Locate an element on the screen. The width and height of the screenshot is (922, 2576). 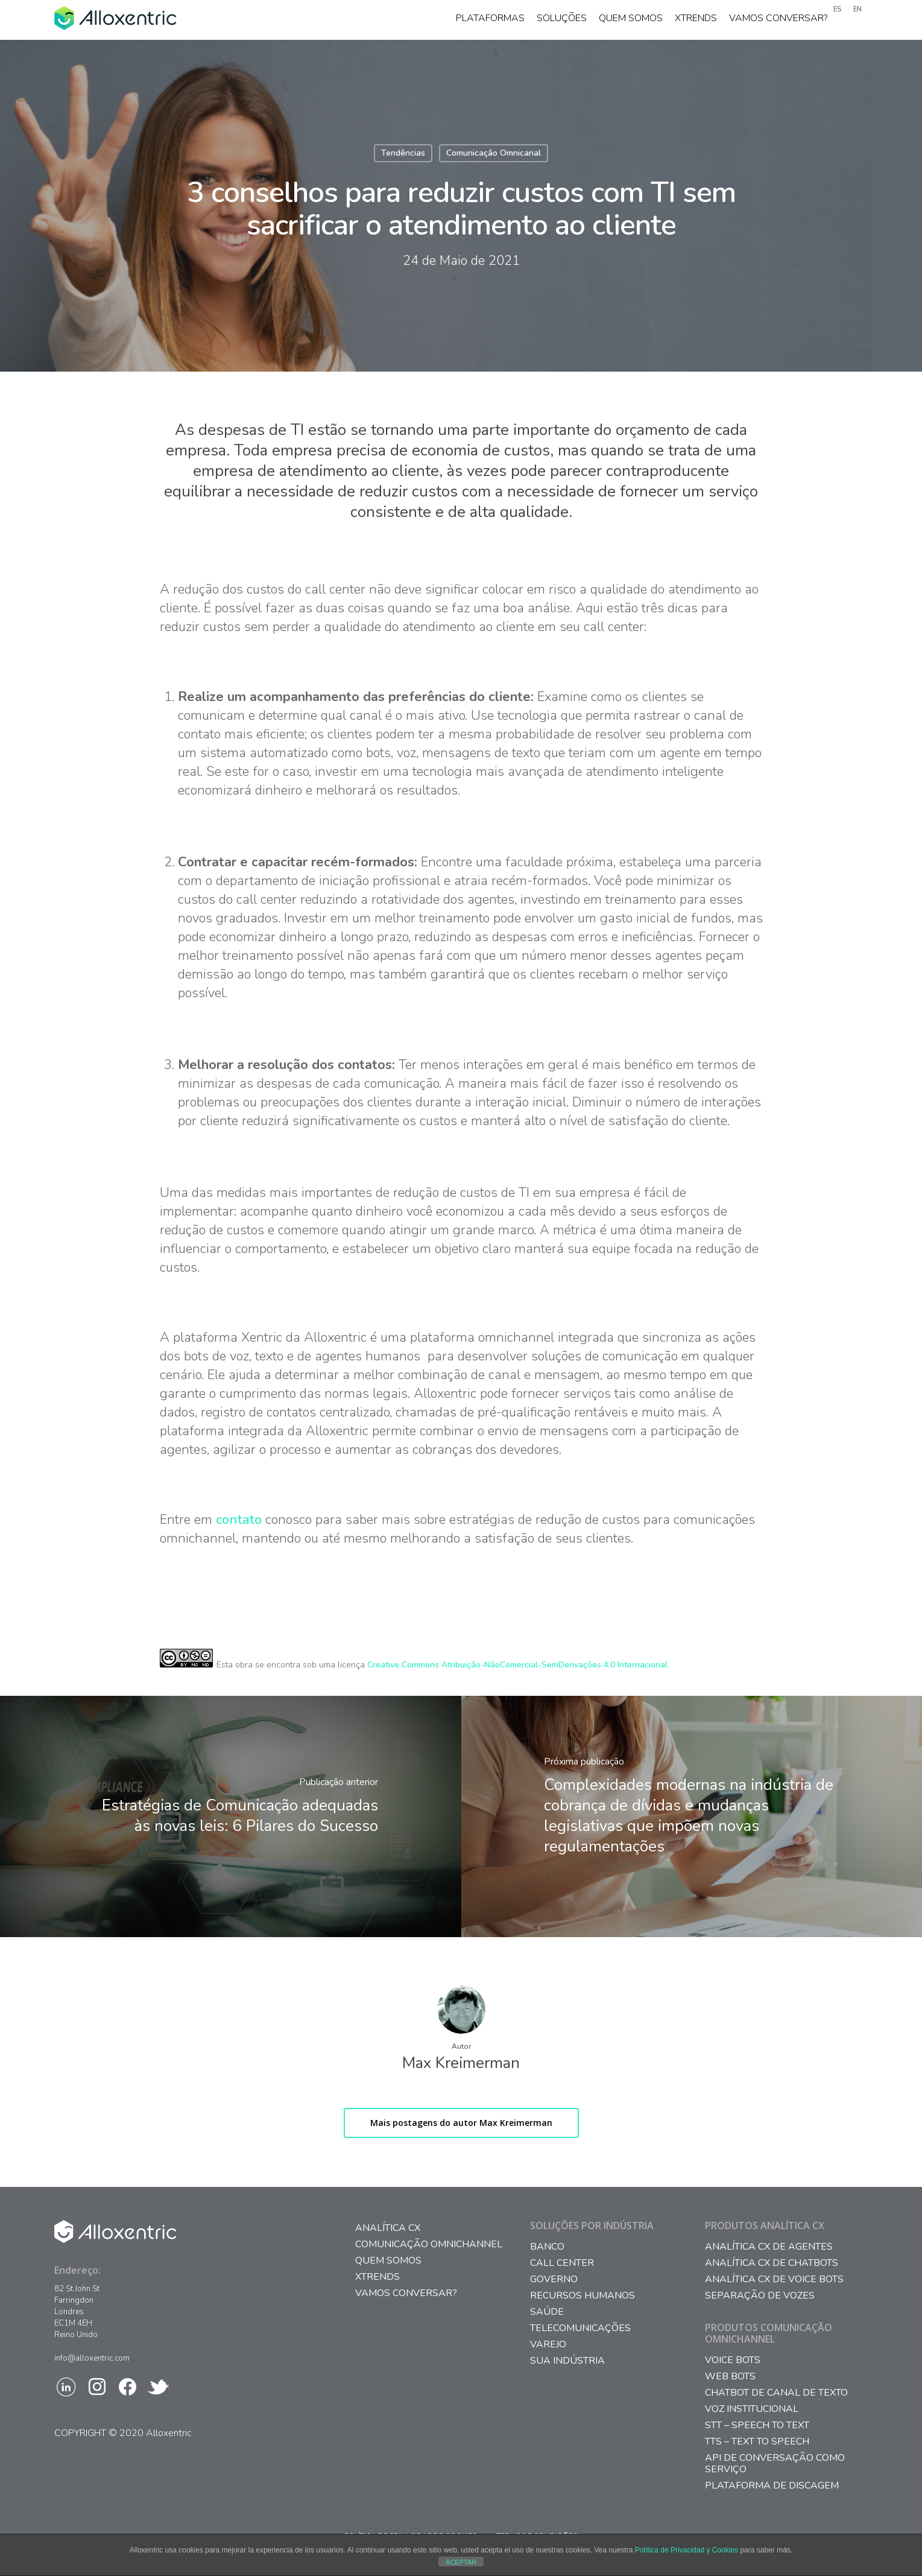
SEPARAÇÃO DE VOZES is located at coordinates (760, 2296).